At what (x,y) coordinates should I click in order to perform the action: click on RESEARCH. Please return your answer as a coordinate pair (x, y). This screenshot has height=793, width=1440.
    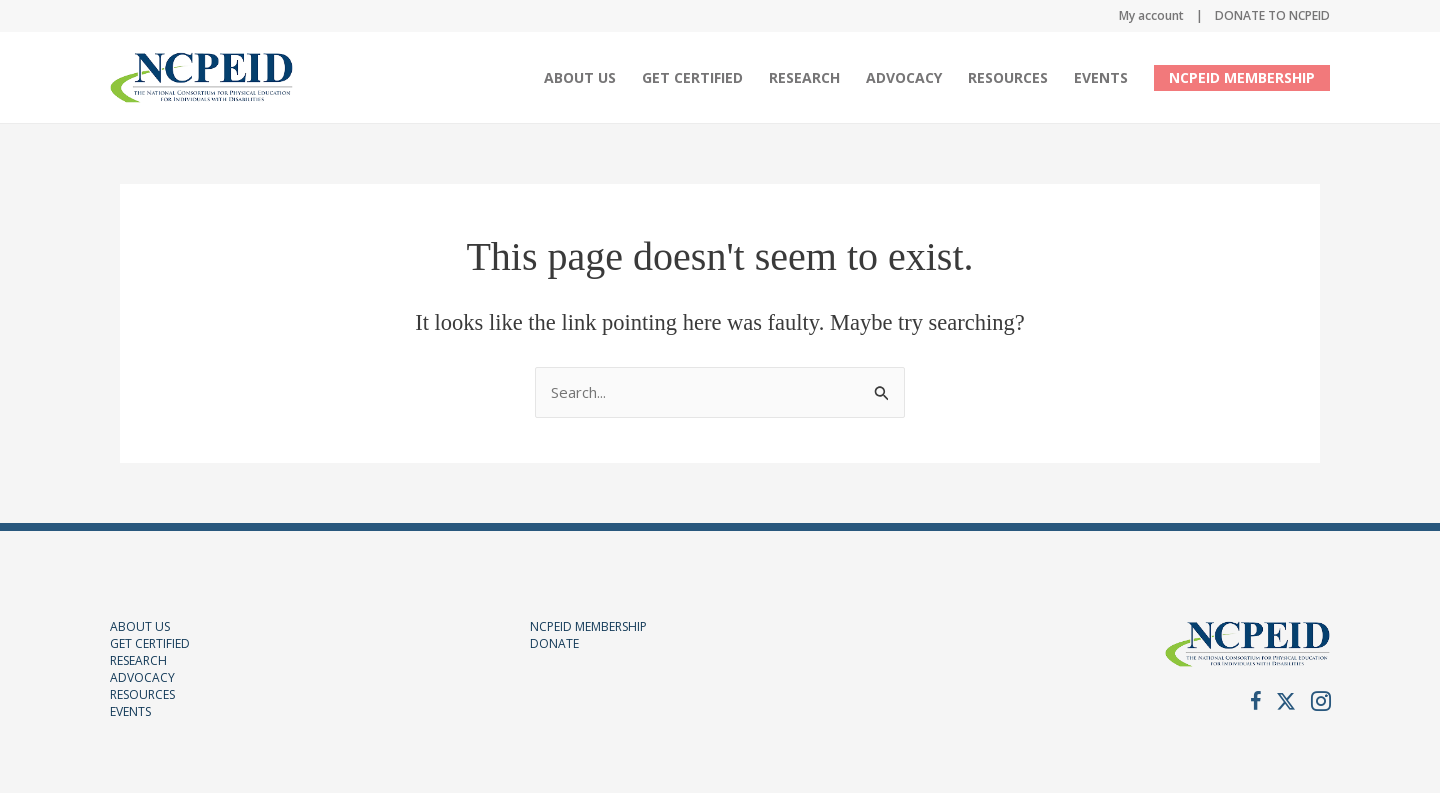
    Looking at the image, I should click on (138, 660).